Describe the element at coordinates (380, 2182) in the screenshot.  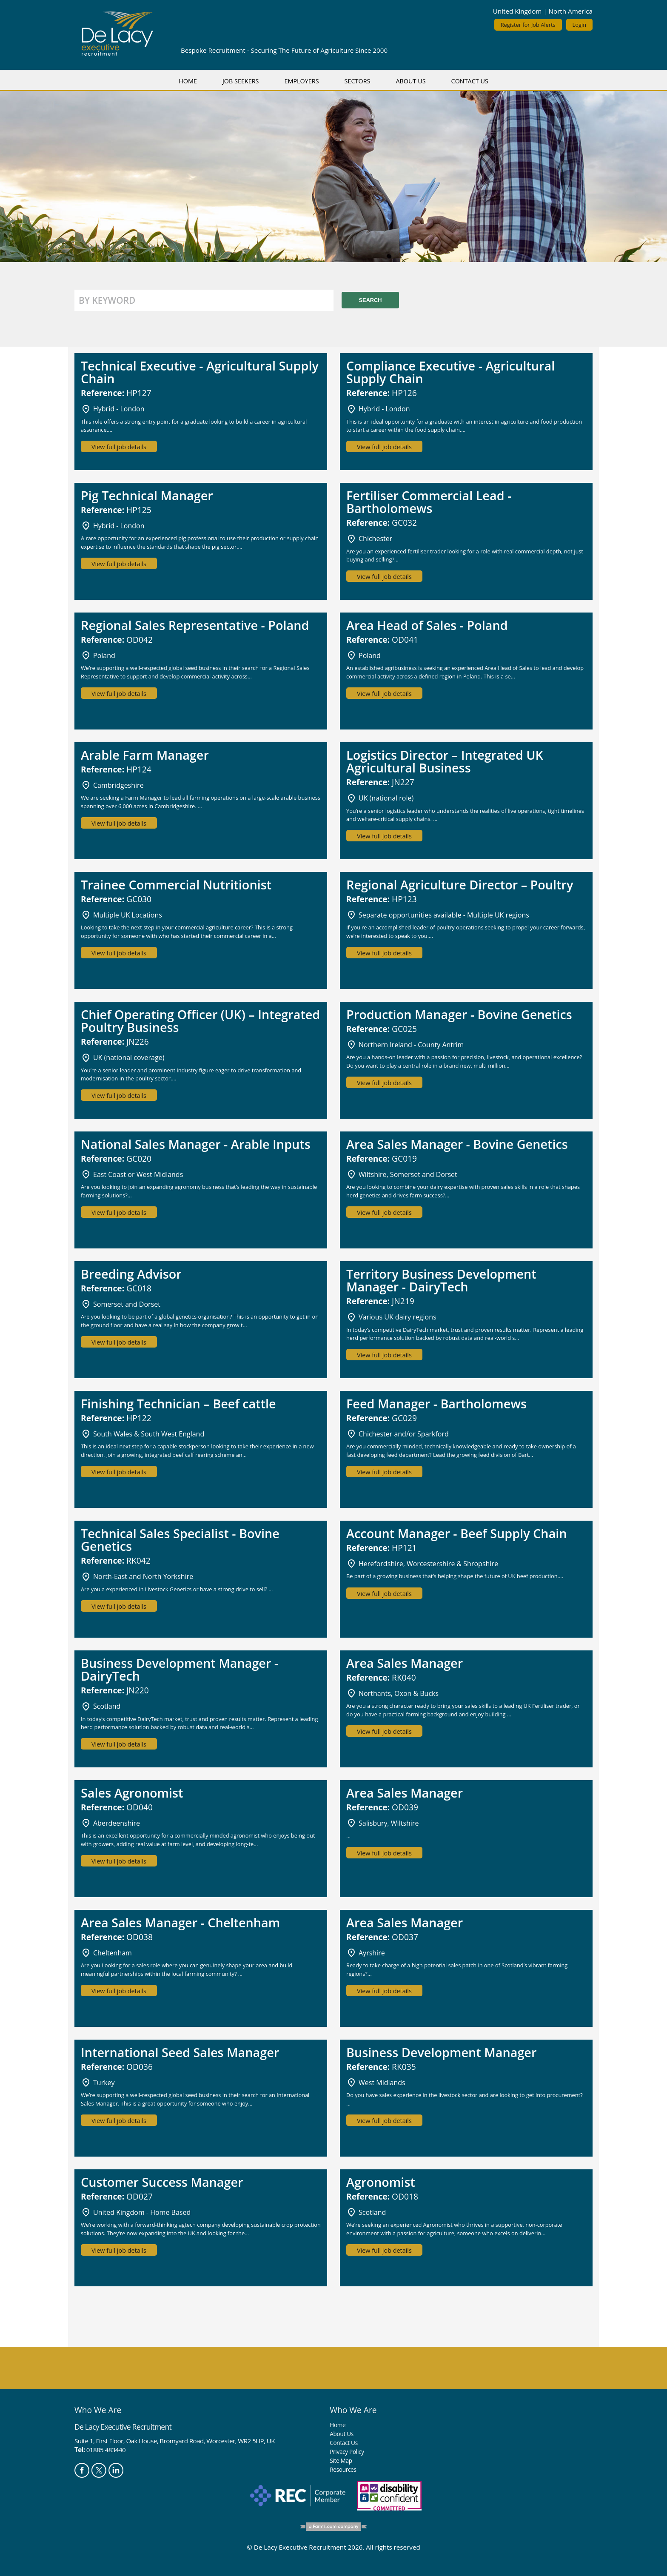
I see `Agronomist` at that location.